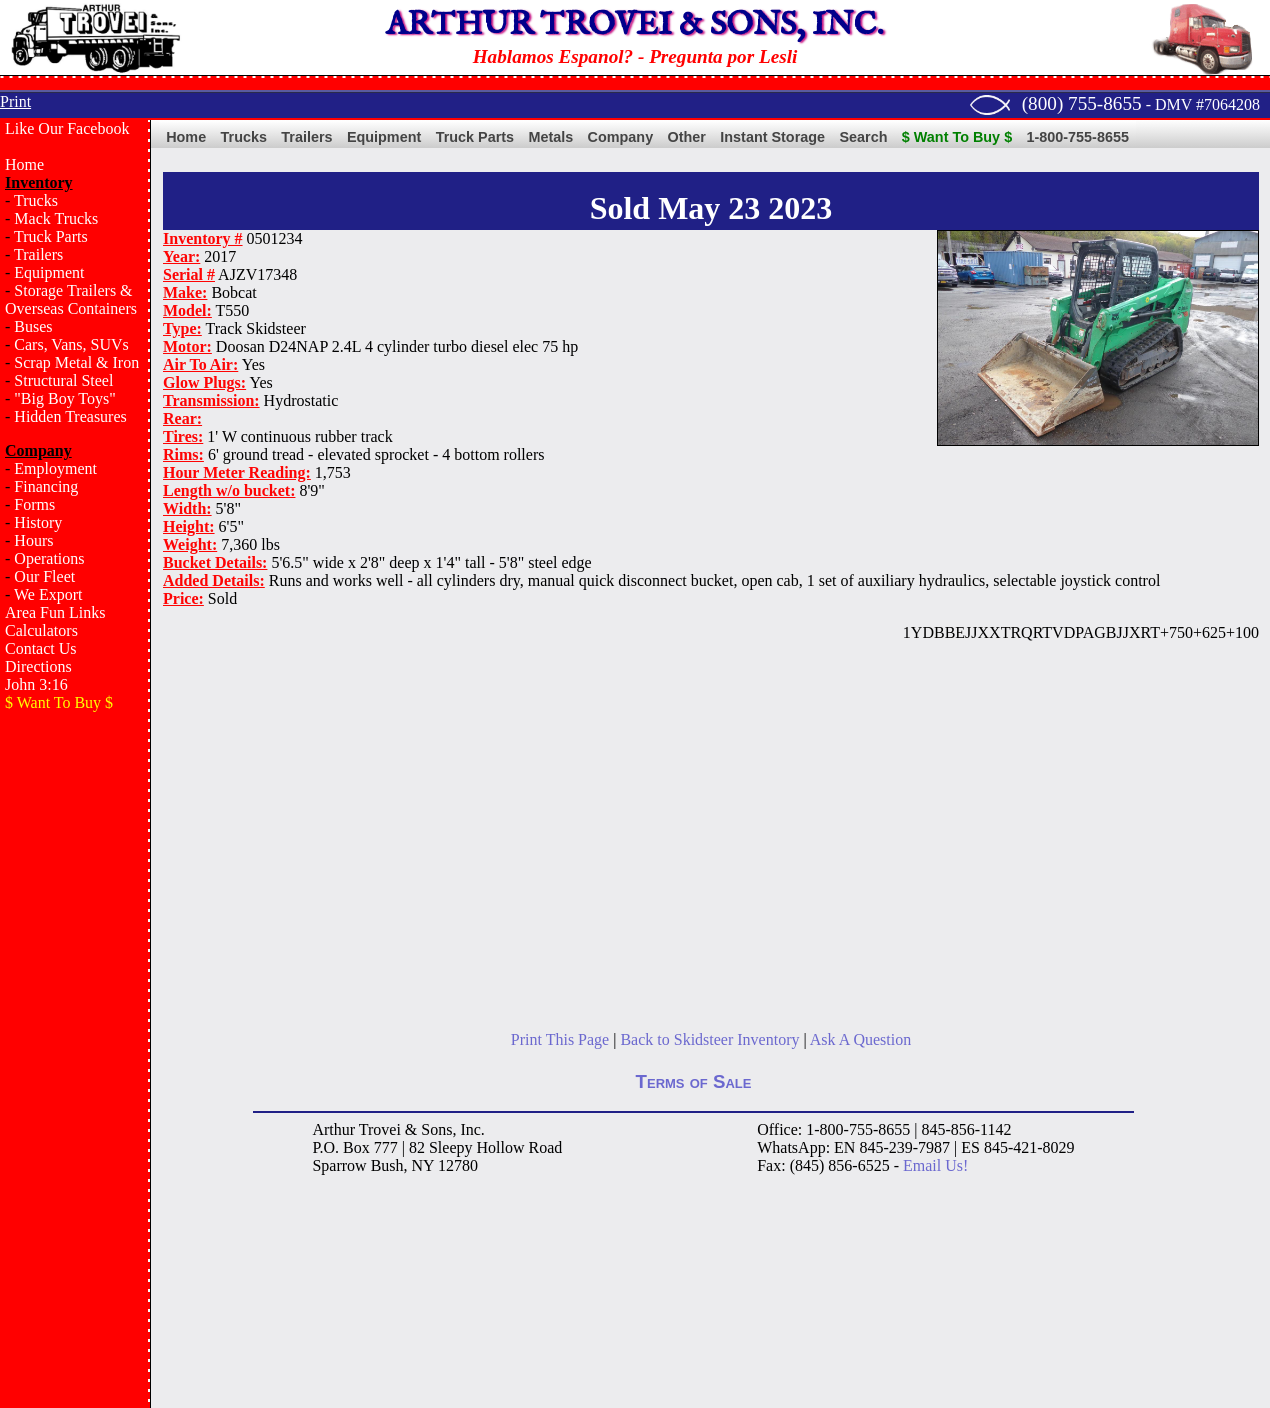 This screenshot has width=1270, height=1408. Describe the element at coordinates (55, 468) in the screenshot. I see `Employment` at that location.